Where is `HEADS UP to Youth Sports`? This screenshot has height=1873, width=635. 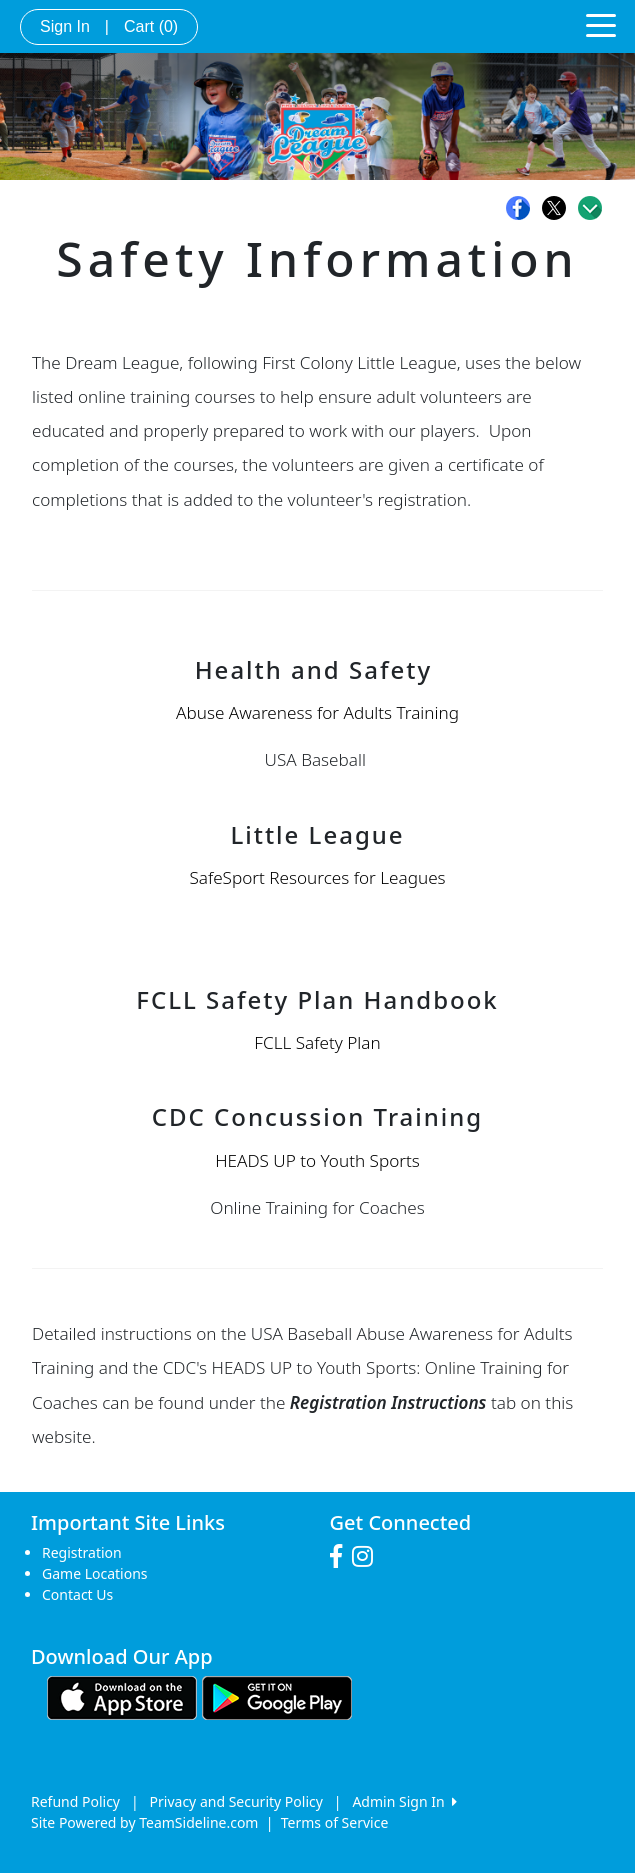
HEADS UP to Youth Sports is located at coordinates (317, 1160).